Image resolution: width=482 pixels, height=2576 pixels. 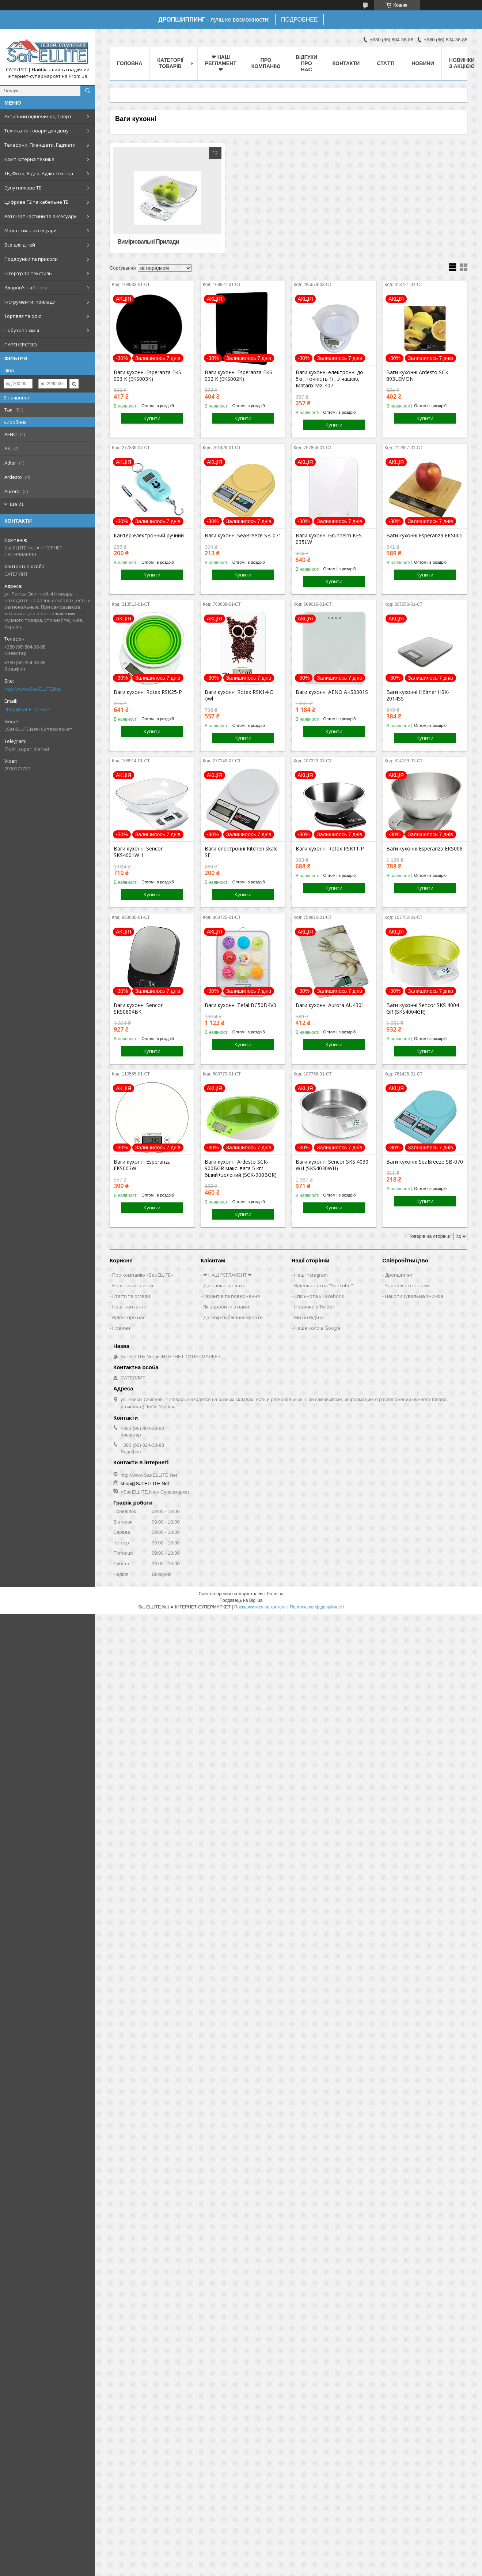 I want to click on Ваги кухонні Esperanza EKS008, so click(x=424, y=848).